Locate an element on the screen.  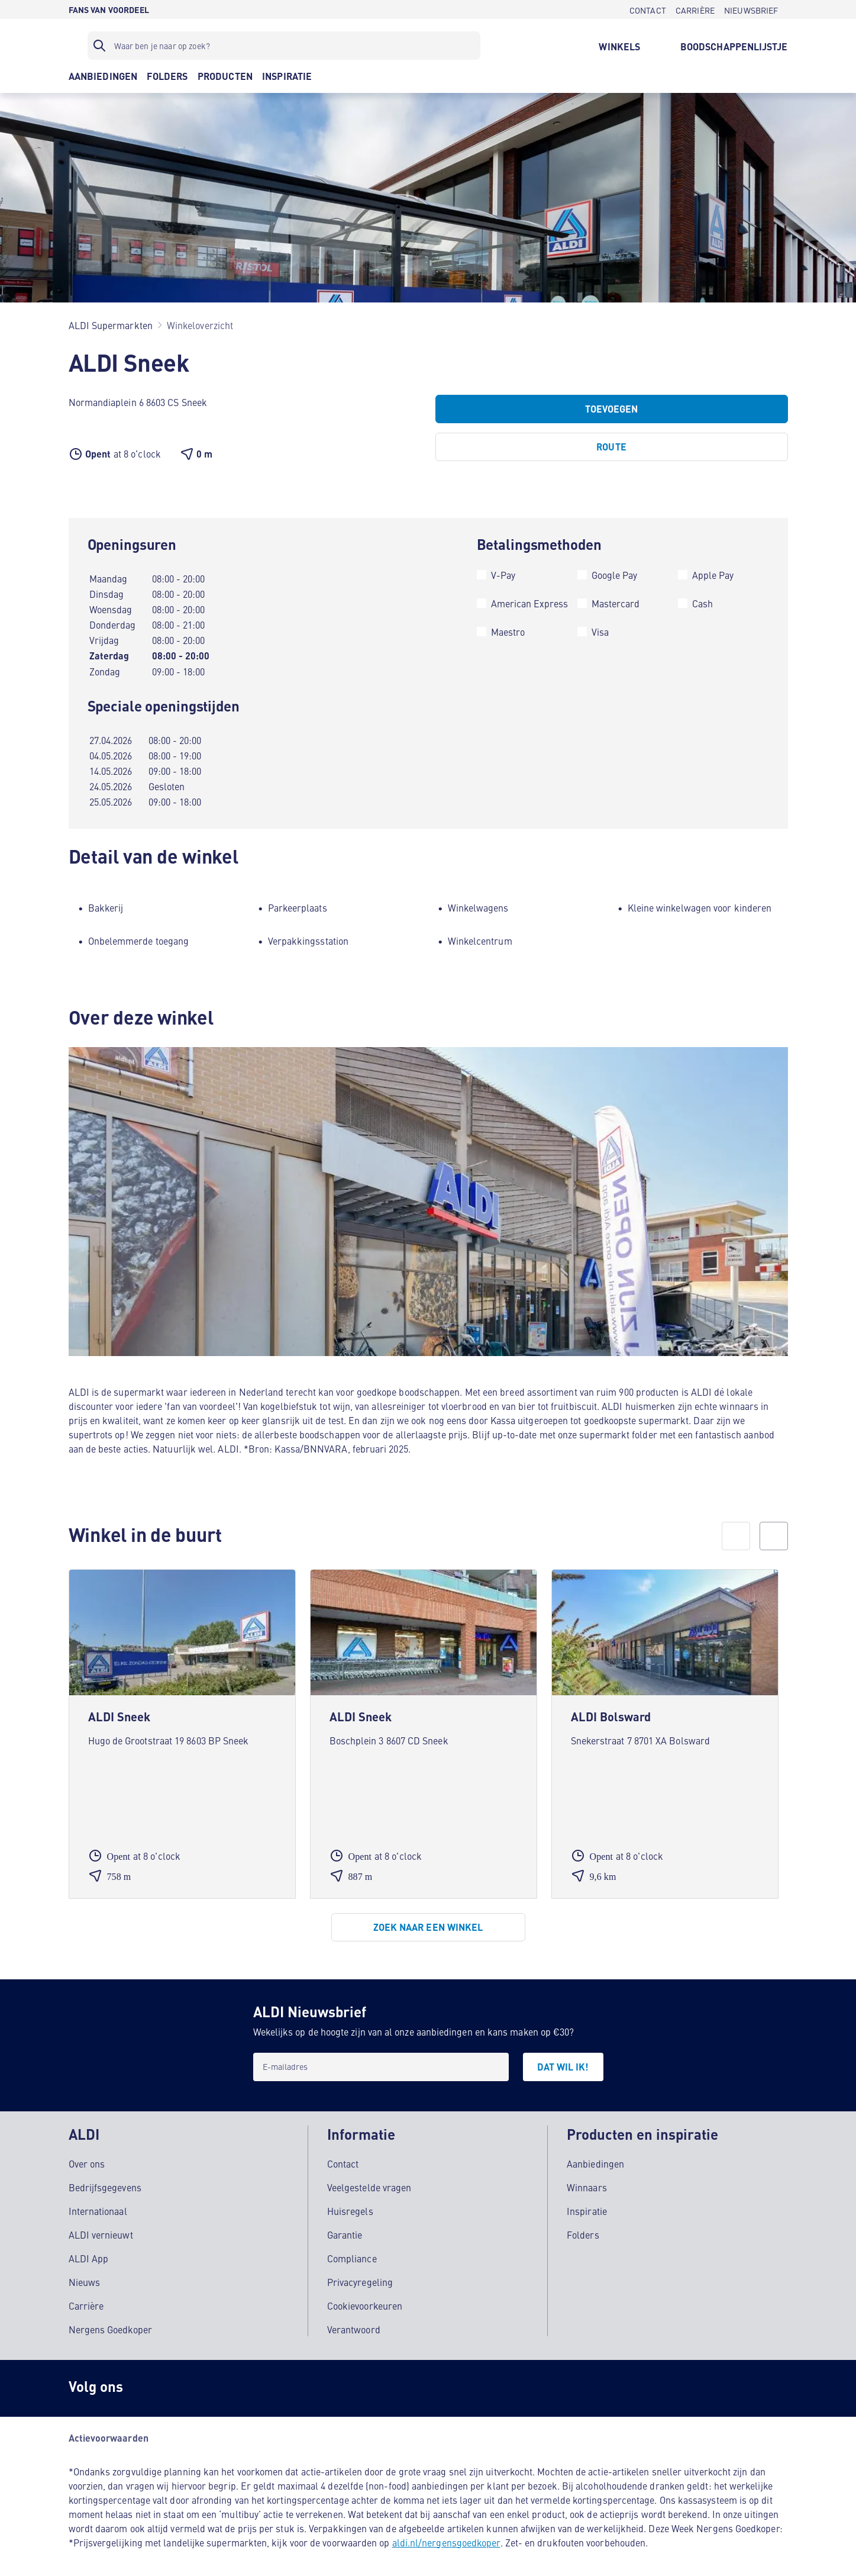
[Instagram] is located at coordinates (151, 2382).